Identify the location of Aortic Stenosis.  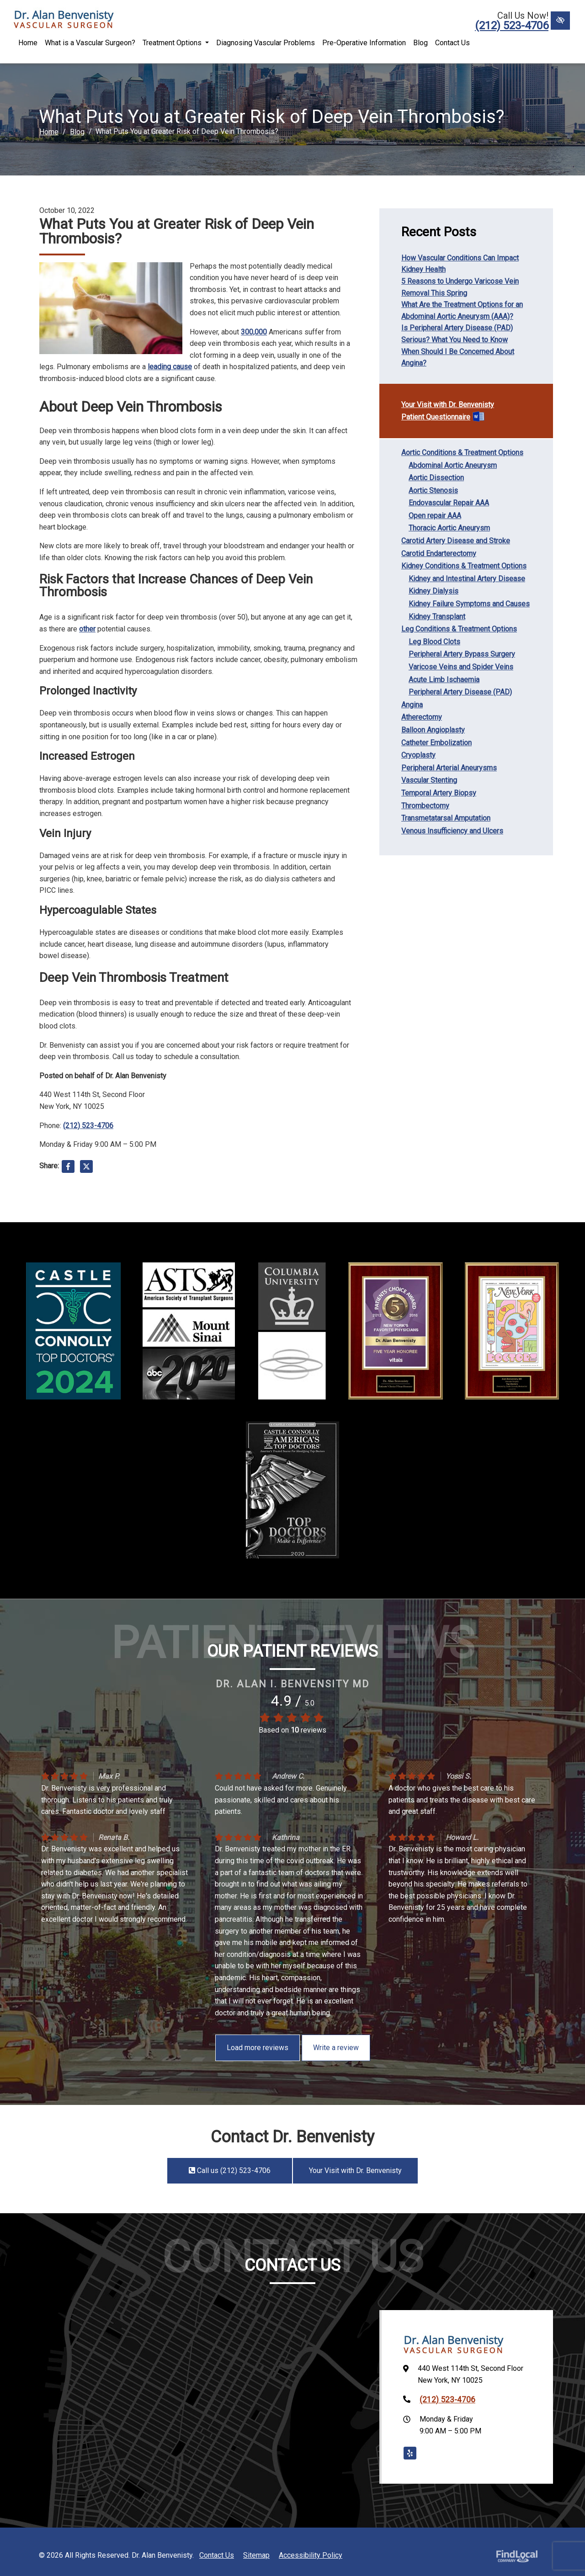
(433, 490).